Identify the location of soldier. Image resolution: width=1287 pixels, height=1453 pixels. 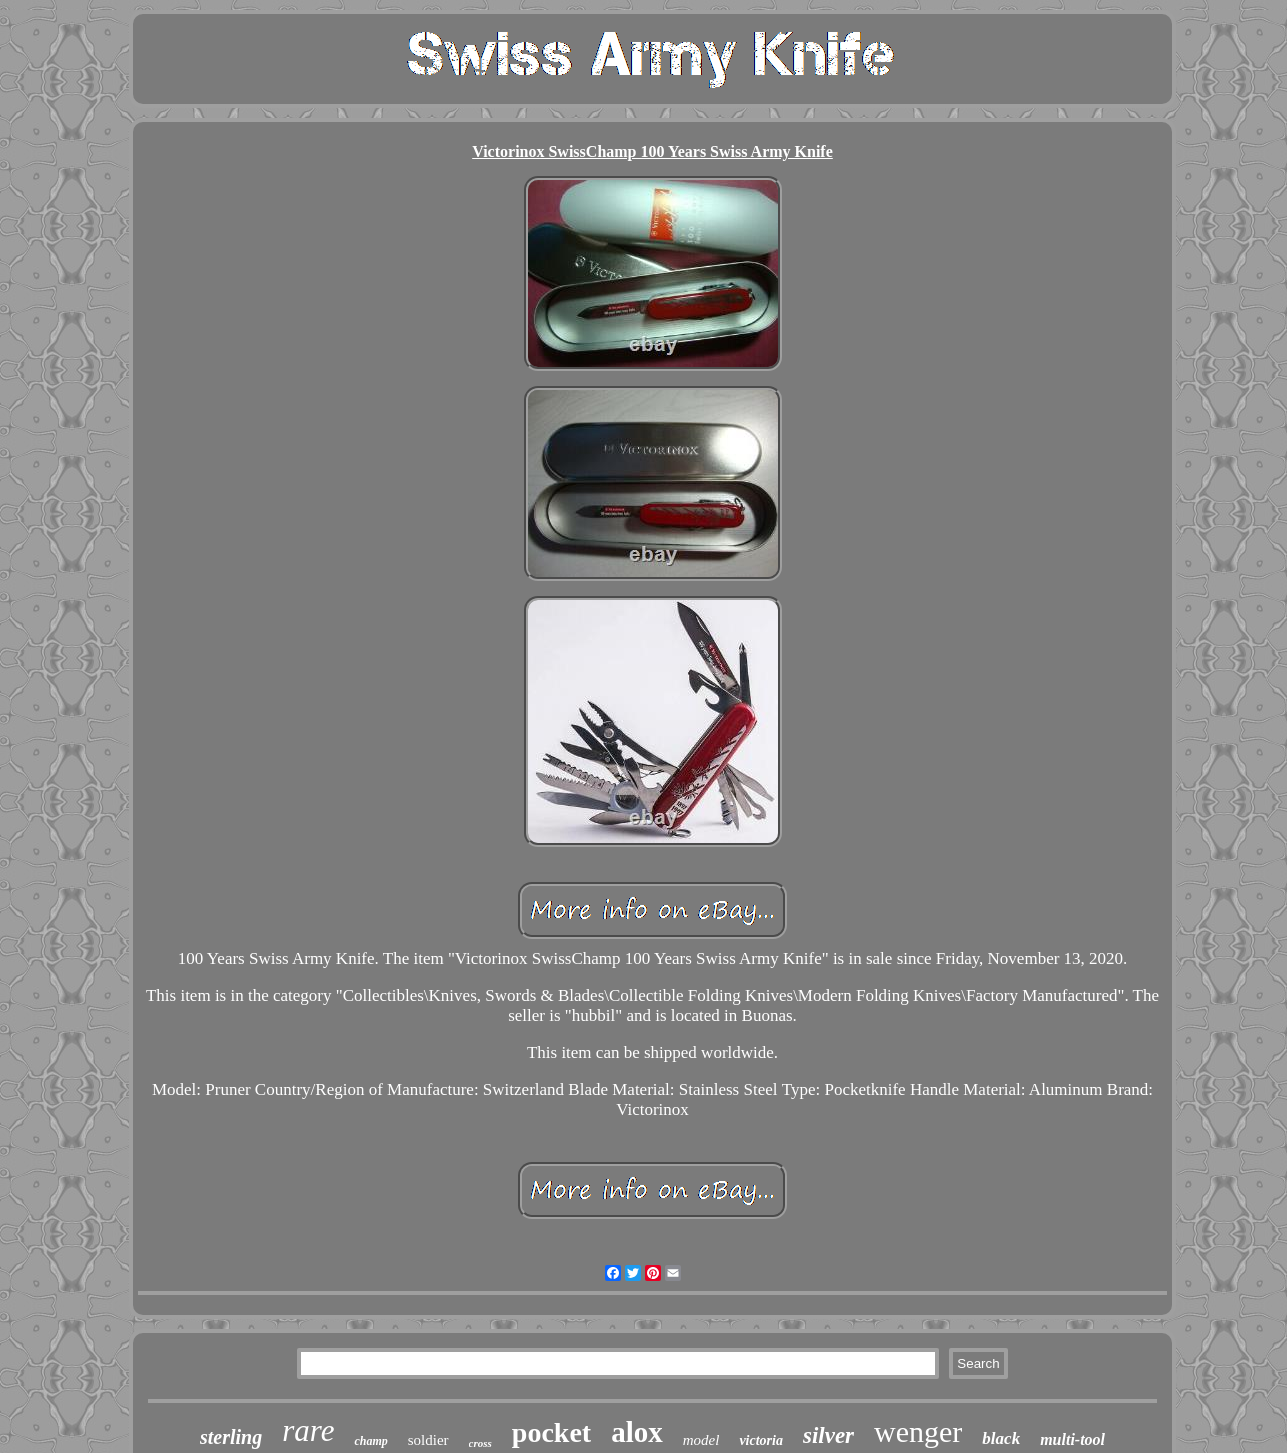
(428, 1440).